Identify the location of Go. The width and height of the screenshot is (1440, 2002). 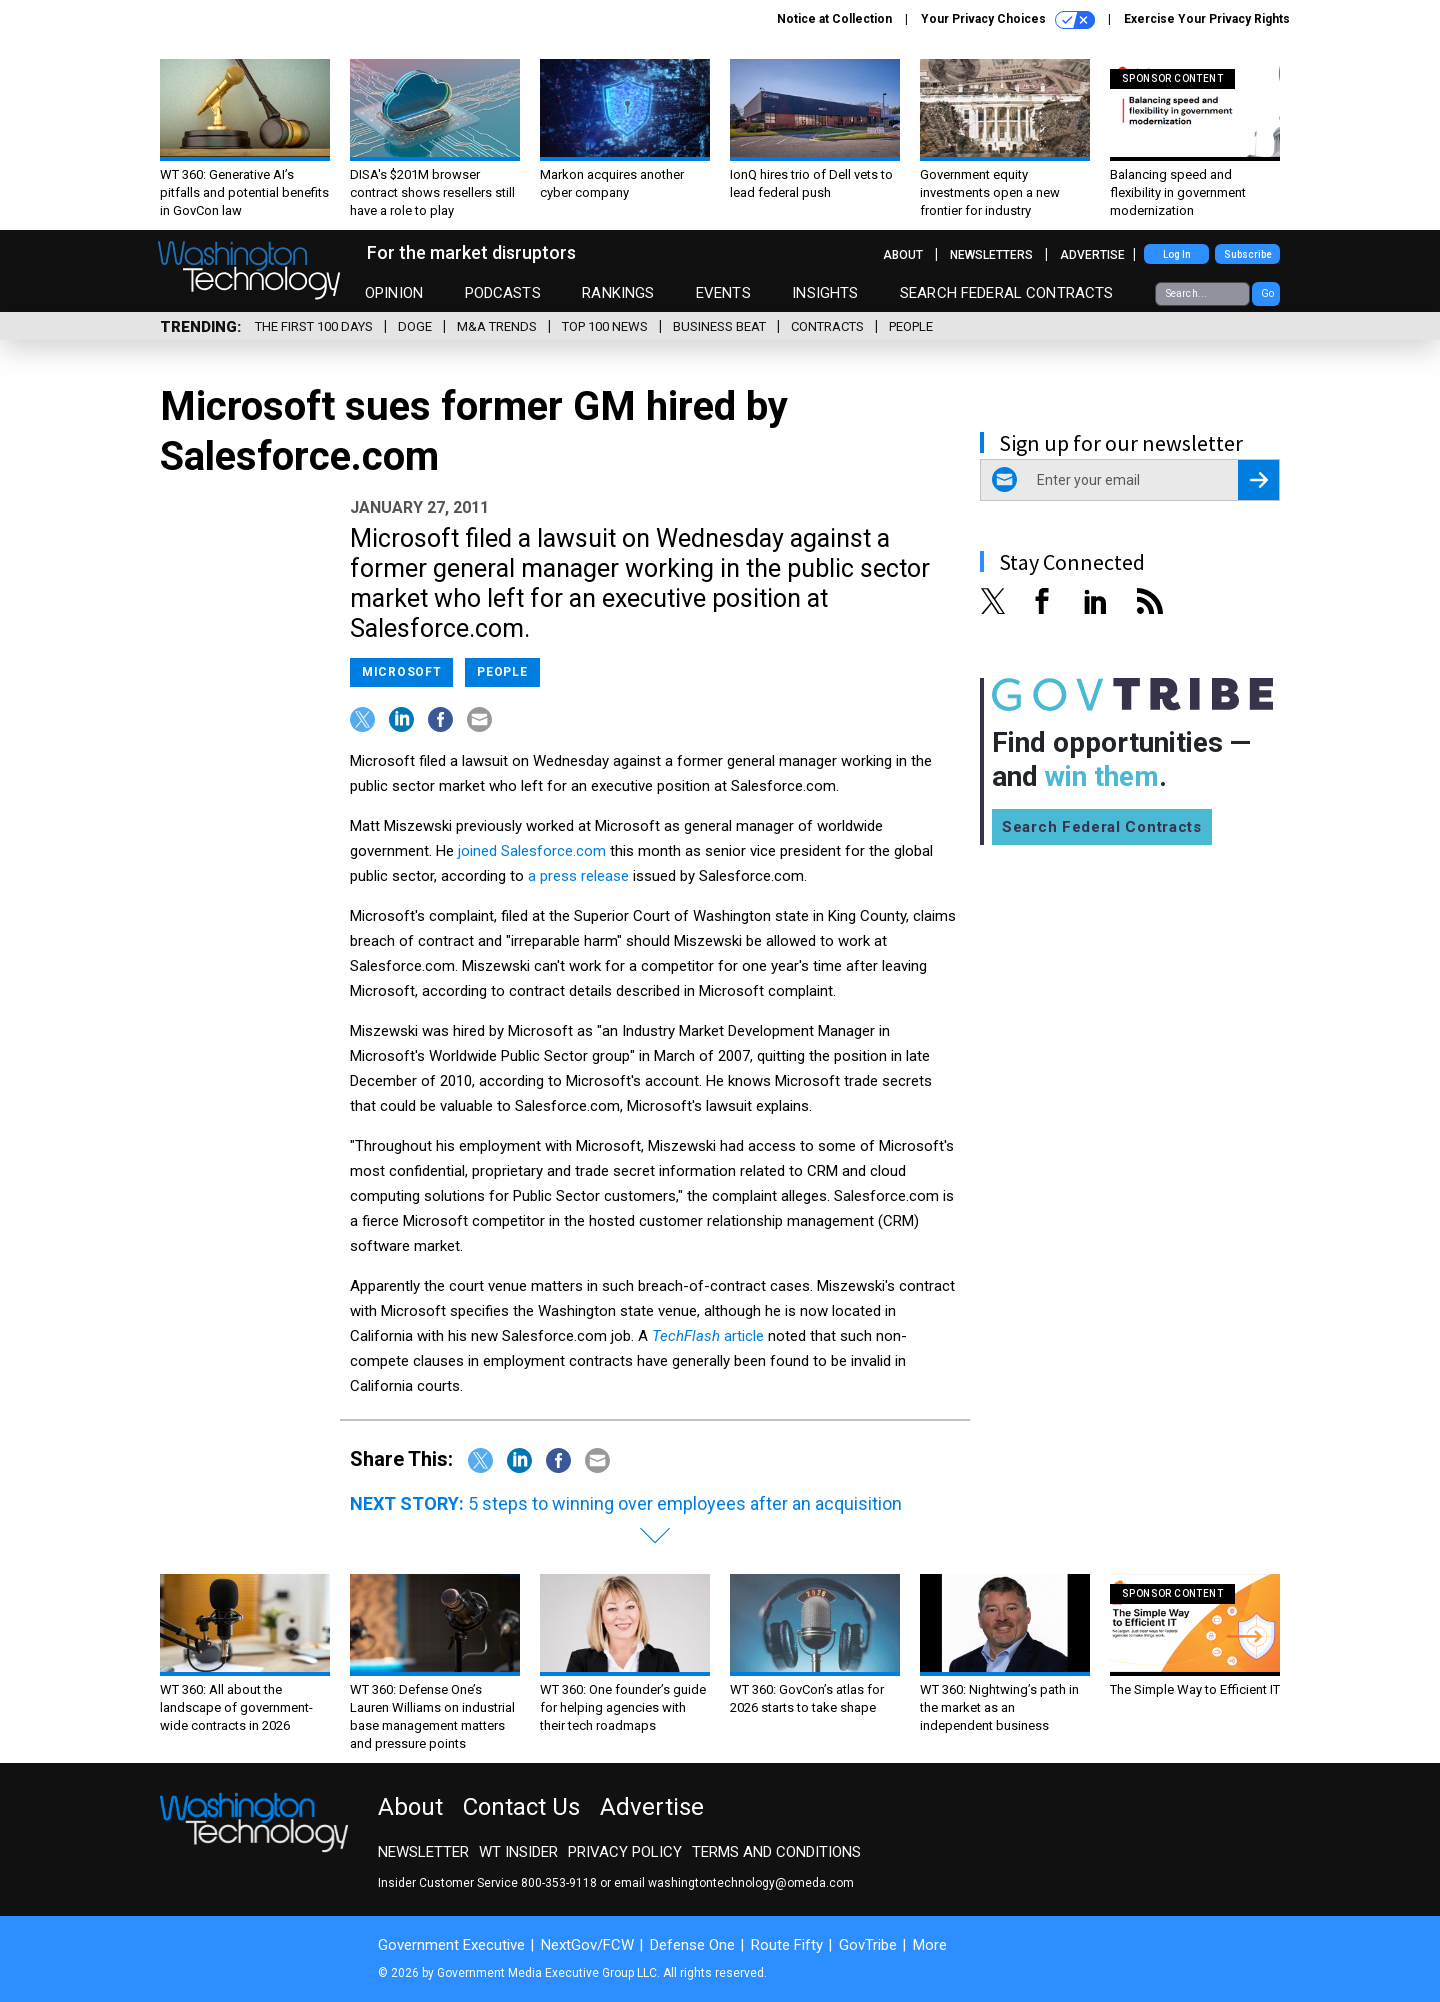
(1267, 293).